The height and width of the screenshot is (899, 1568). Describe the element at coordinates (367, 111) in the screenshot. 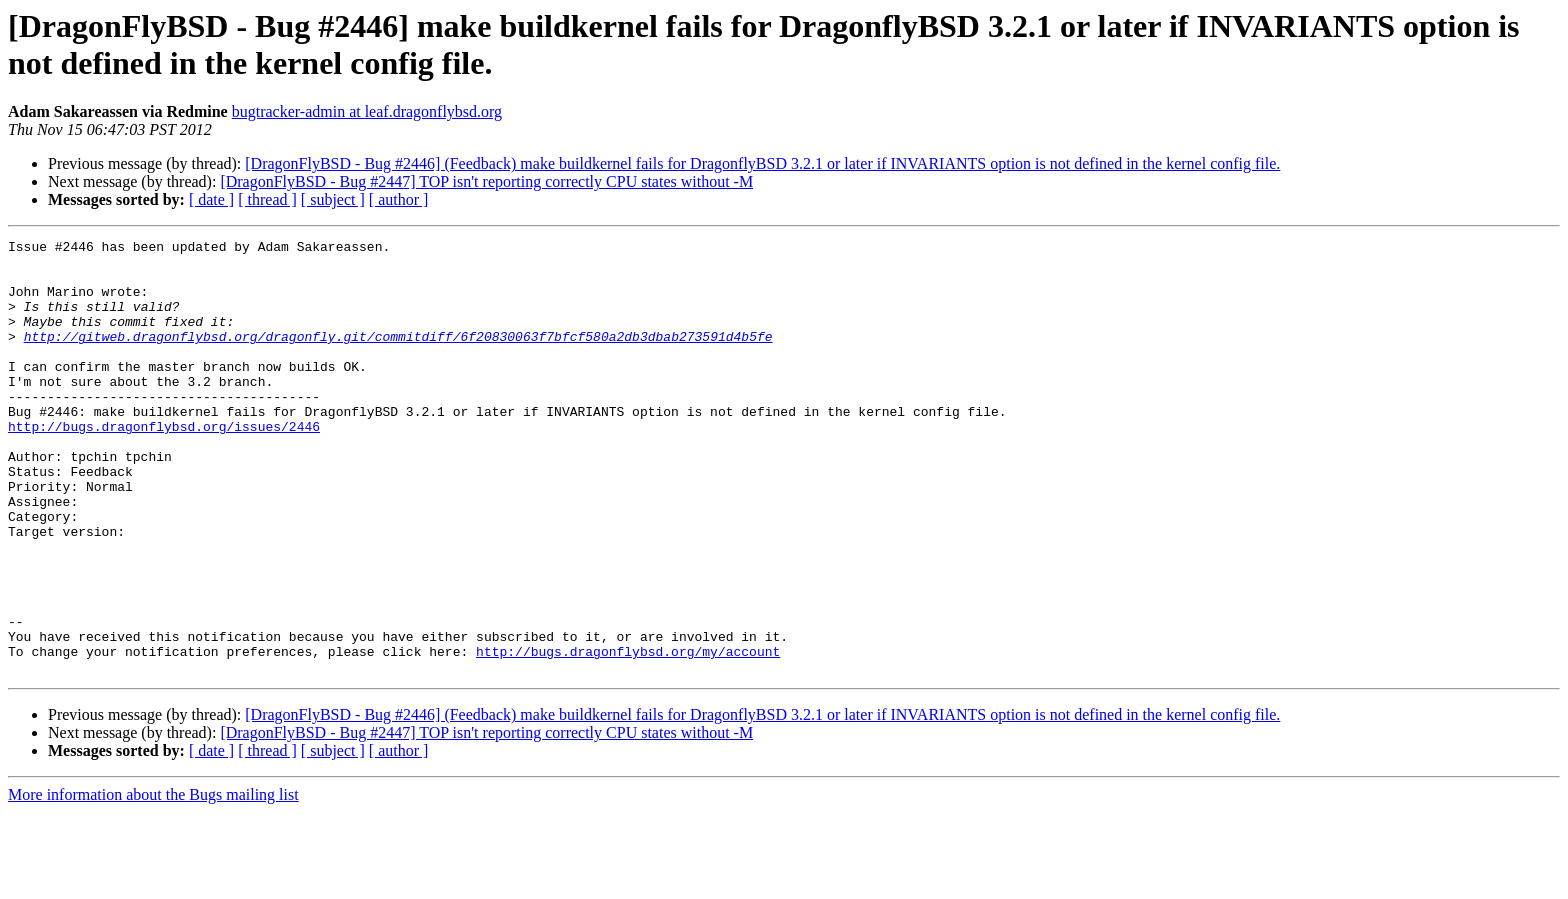

I see `bugtracker-admin at leaf.dragonflybsd.org` at that location.